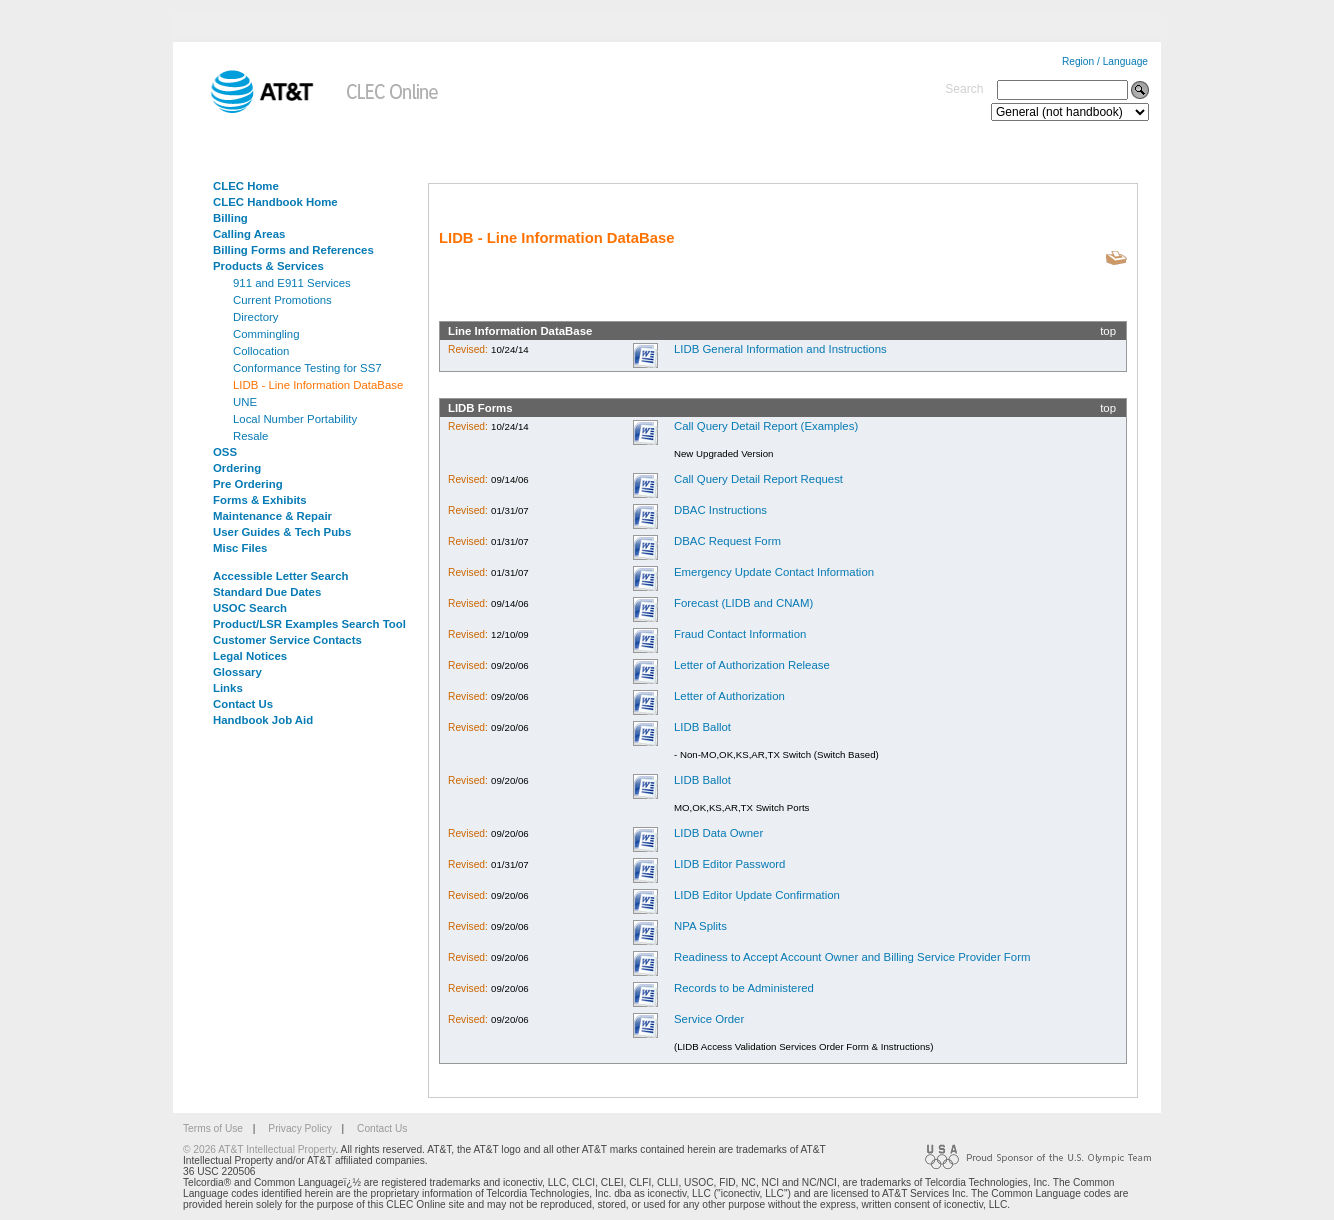 The width and height of the screenshot is (1334, 1220). What do you see at coordinates (766, 426) in the screenshot?
I see `Call Query Detail Report (Examples)` at bounding box center [766, 426].